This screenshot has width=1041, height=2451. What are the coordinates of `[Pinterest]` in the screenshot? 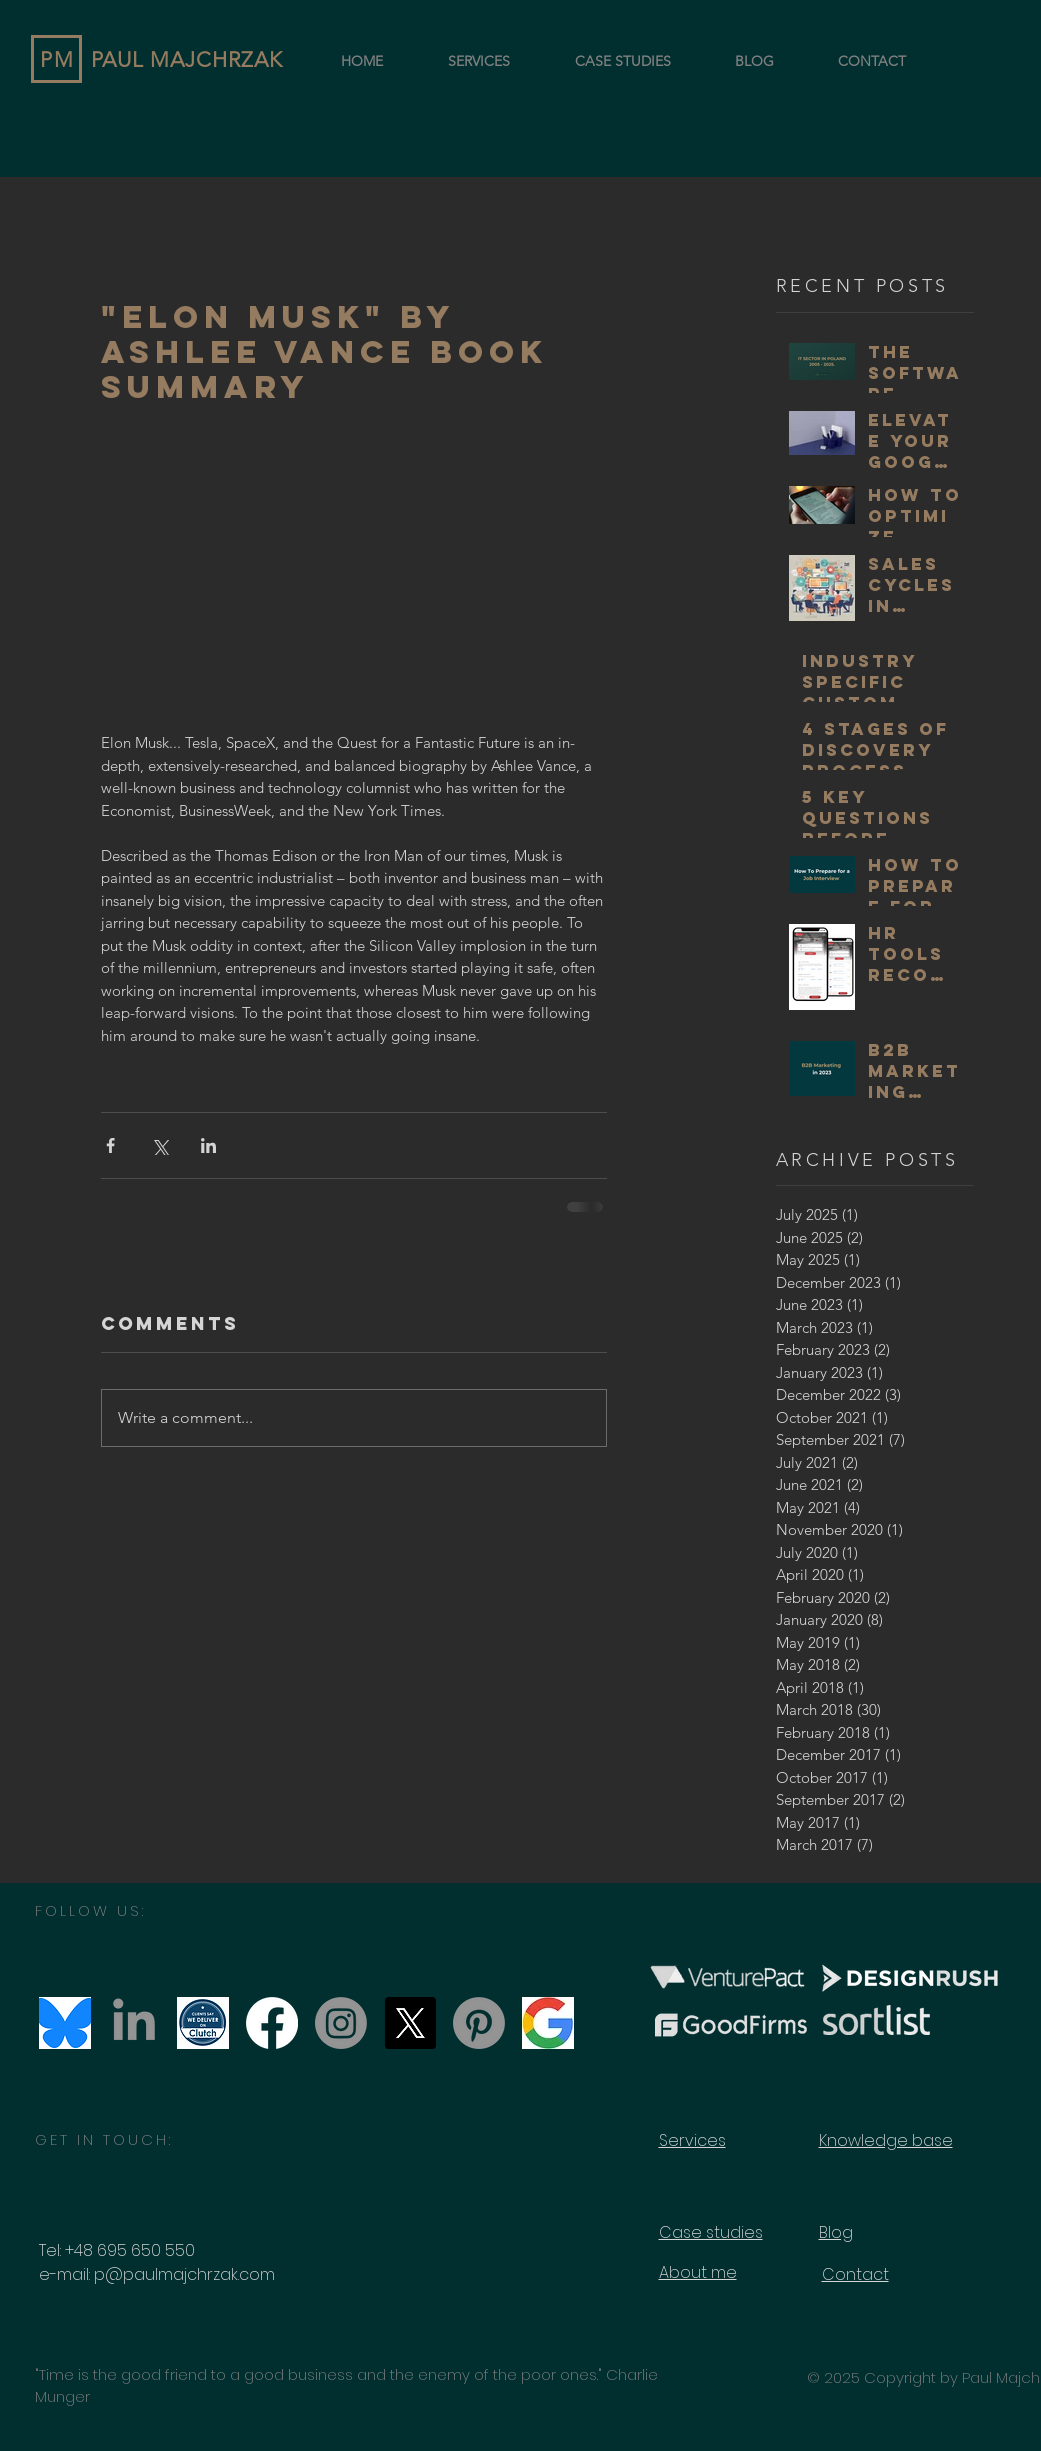 It's located at (479, 2023).